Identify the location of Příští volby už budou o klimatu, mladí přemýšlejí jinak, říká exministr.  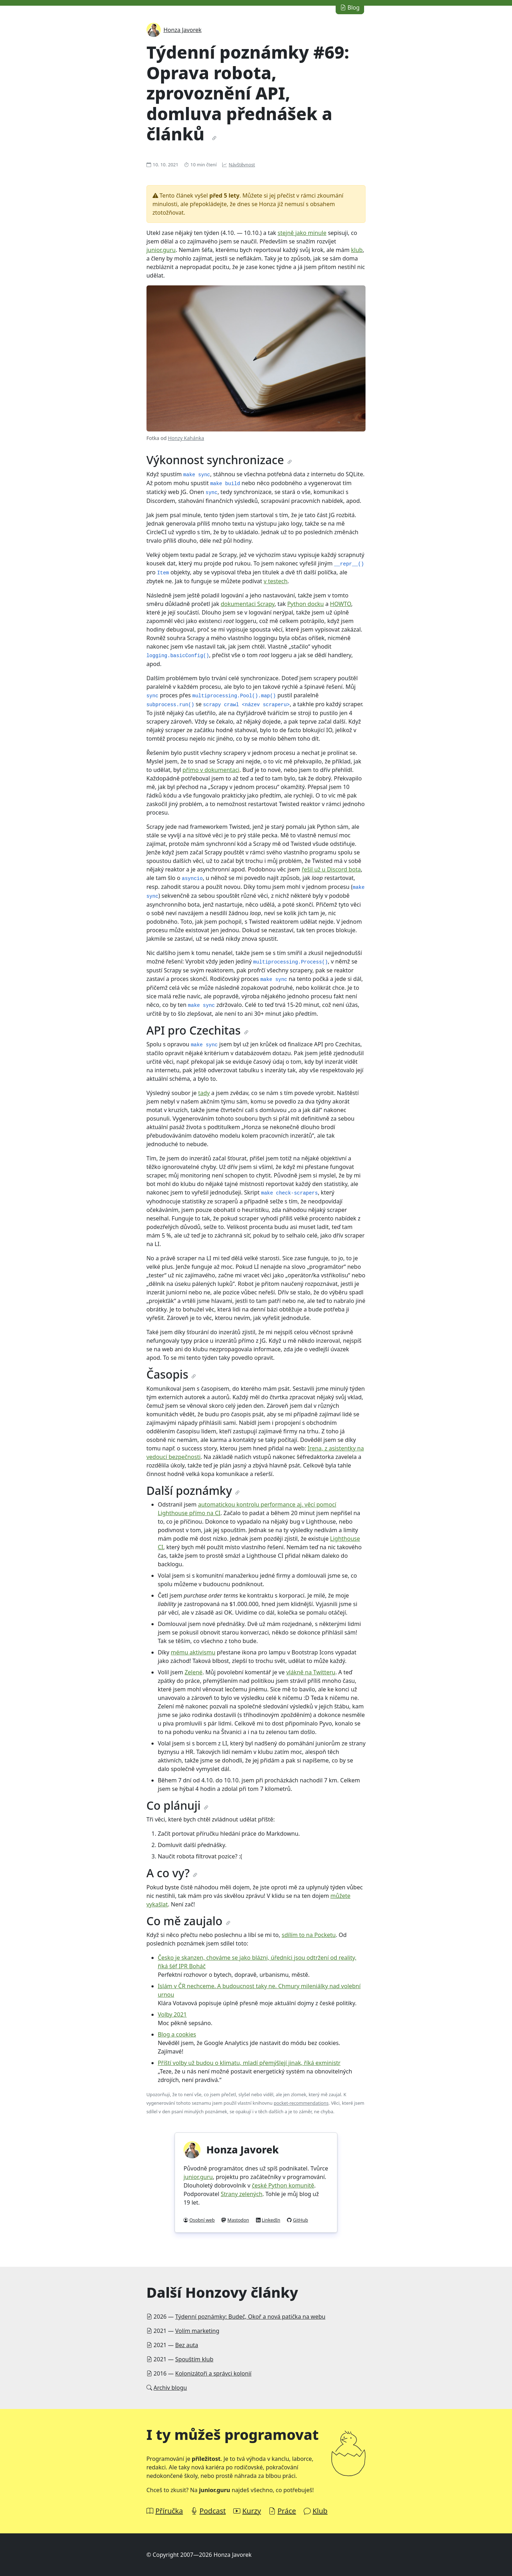
(249, 2063).